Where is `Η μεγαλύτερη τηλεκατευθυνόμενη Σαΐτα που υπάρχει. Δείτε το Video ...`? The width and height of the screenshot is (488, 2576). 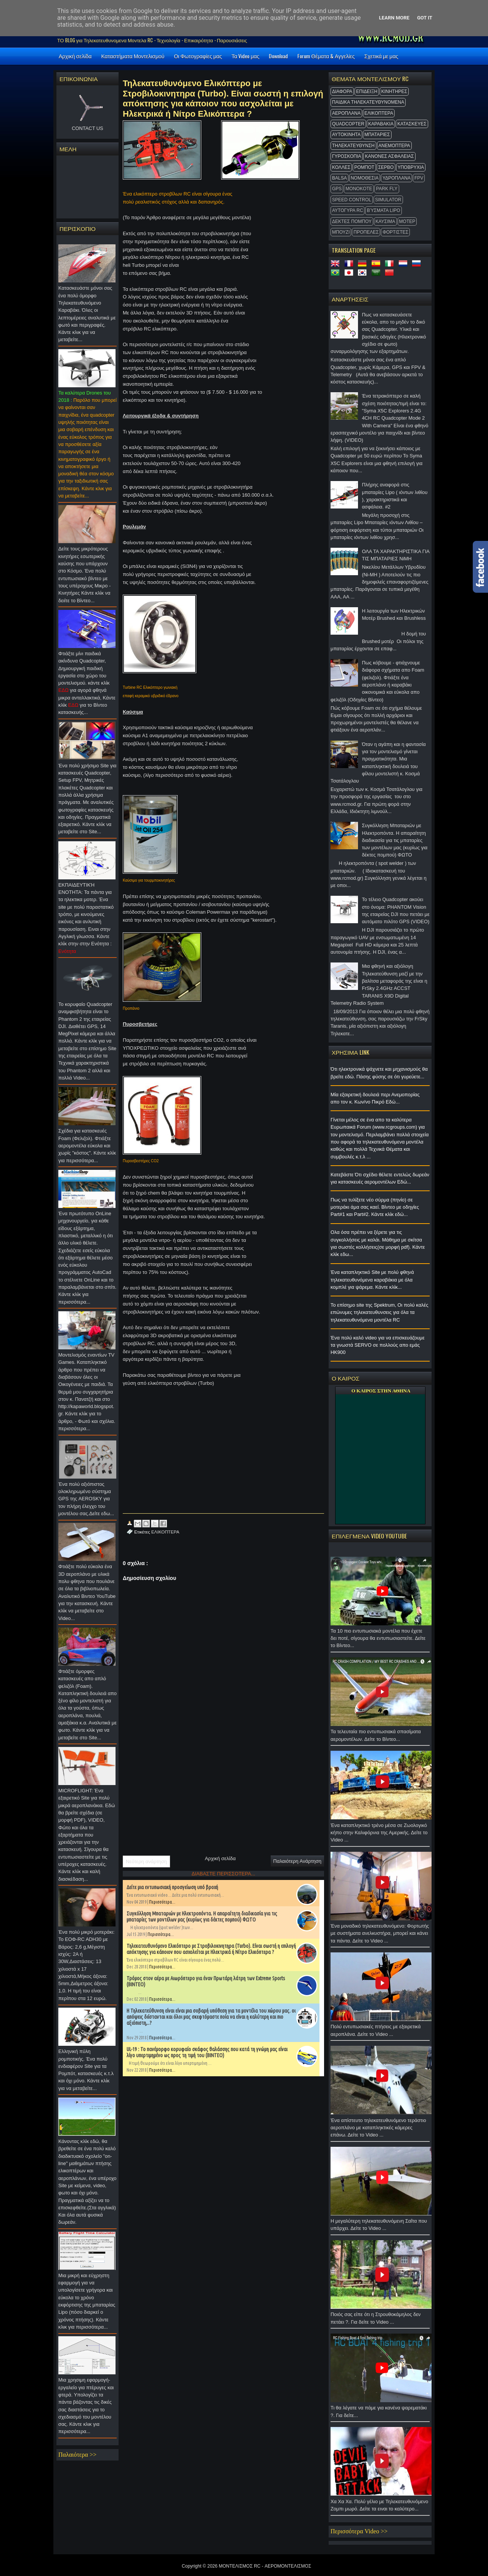 Η μεγαλύτερη τηλεκατευθυνόμενη Σαΐτα που υπάρχει. Δείτε το Video ... is located at coordinates (380, 2226).